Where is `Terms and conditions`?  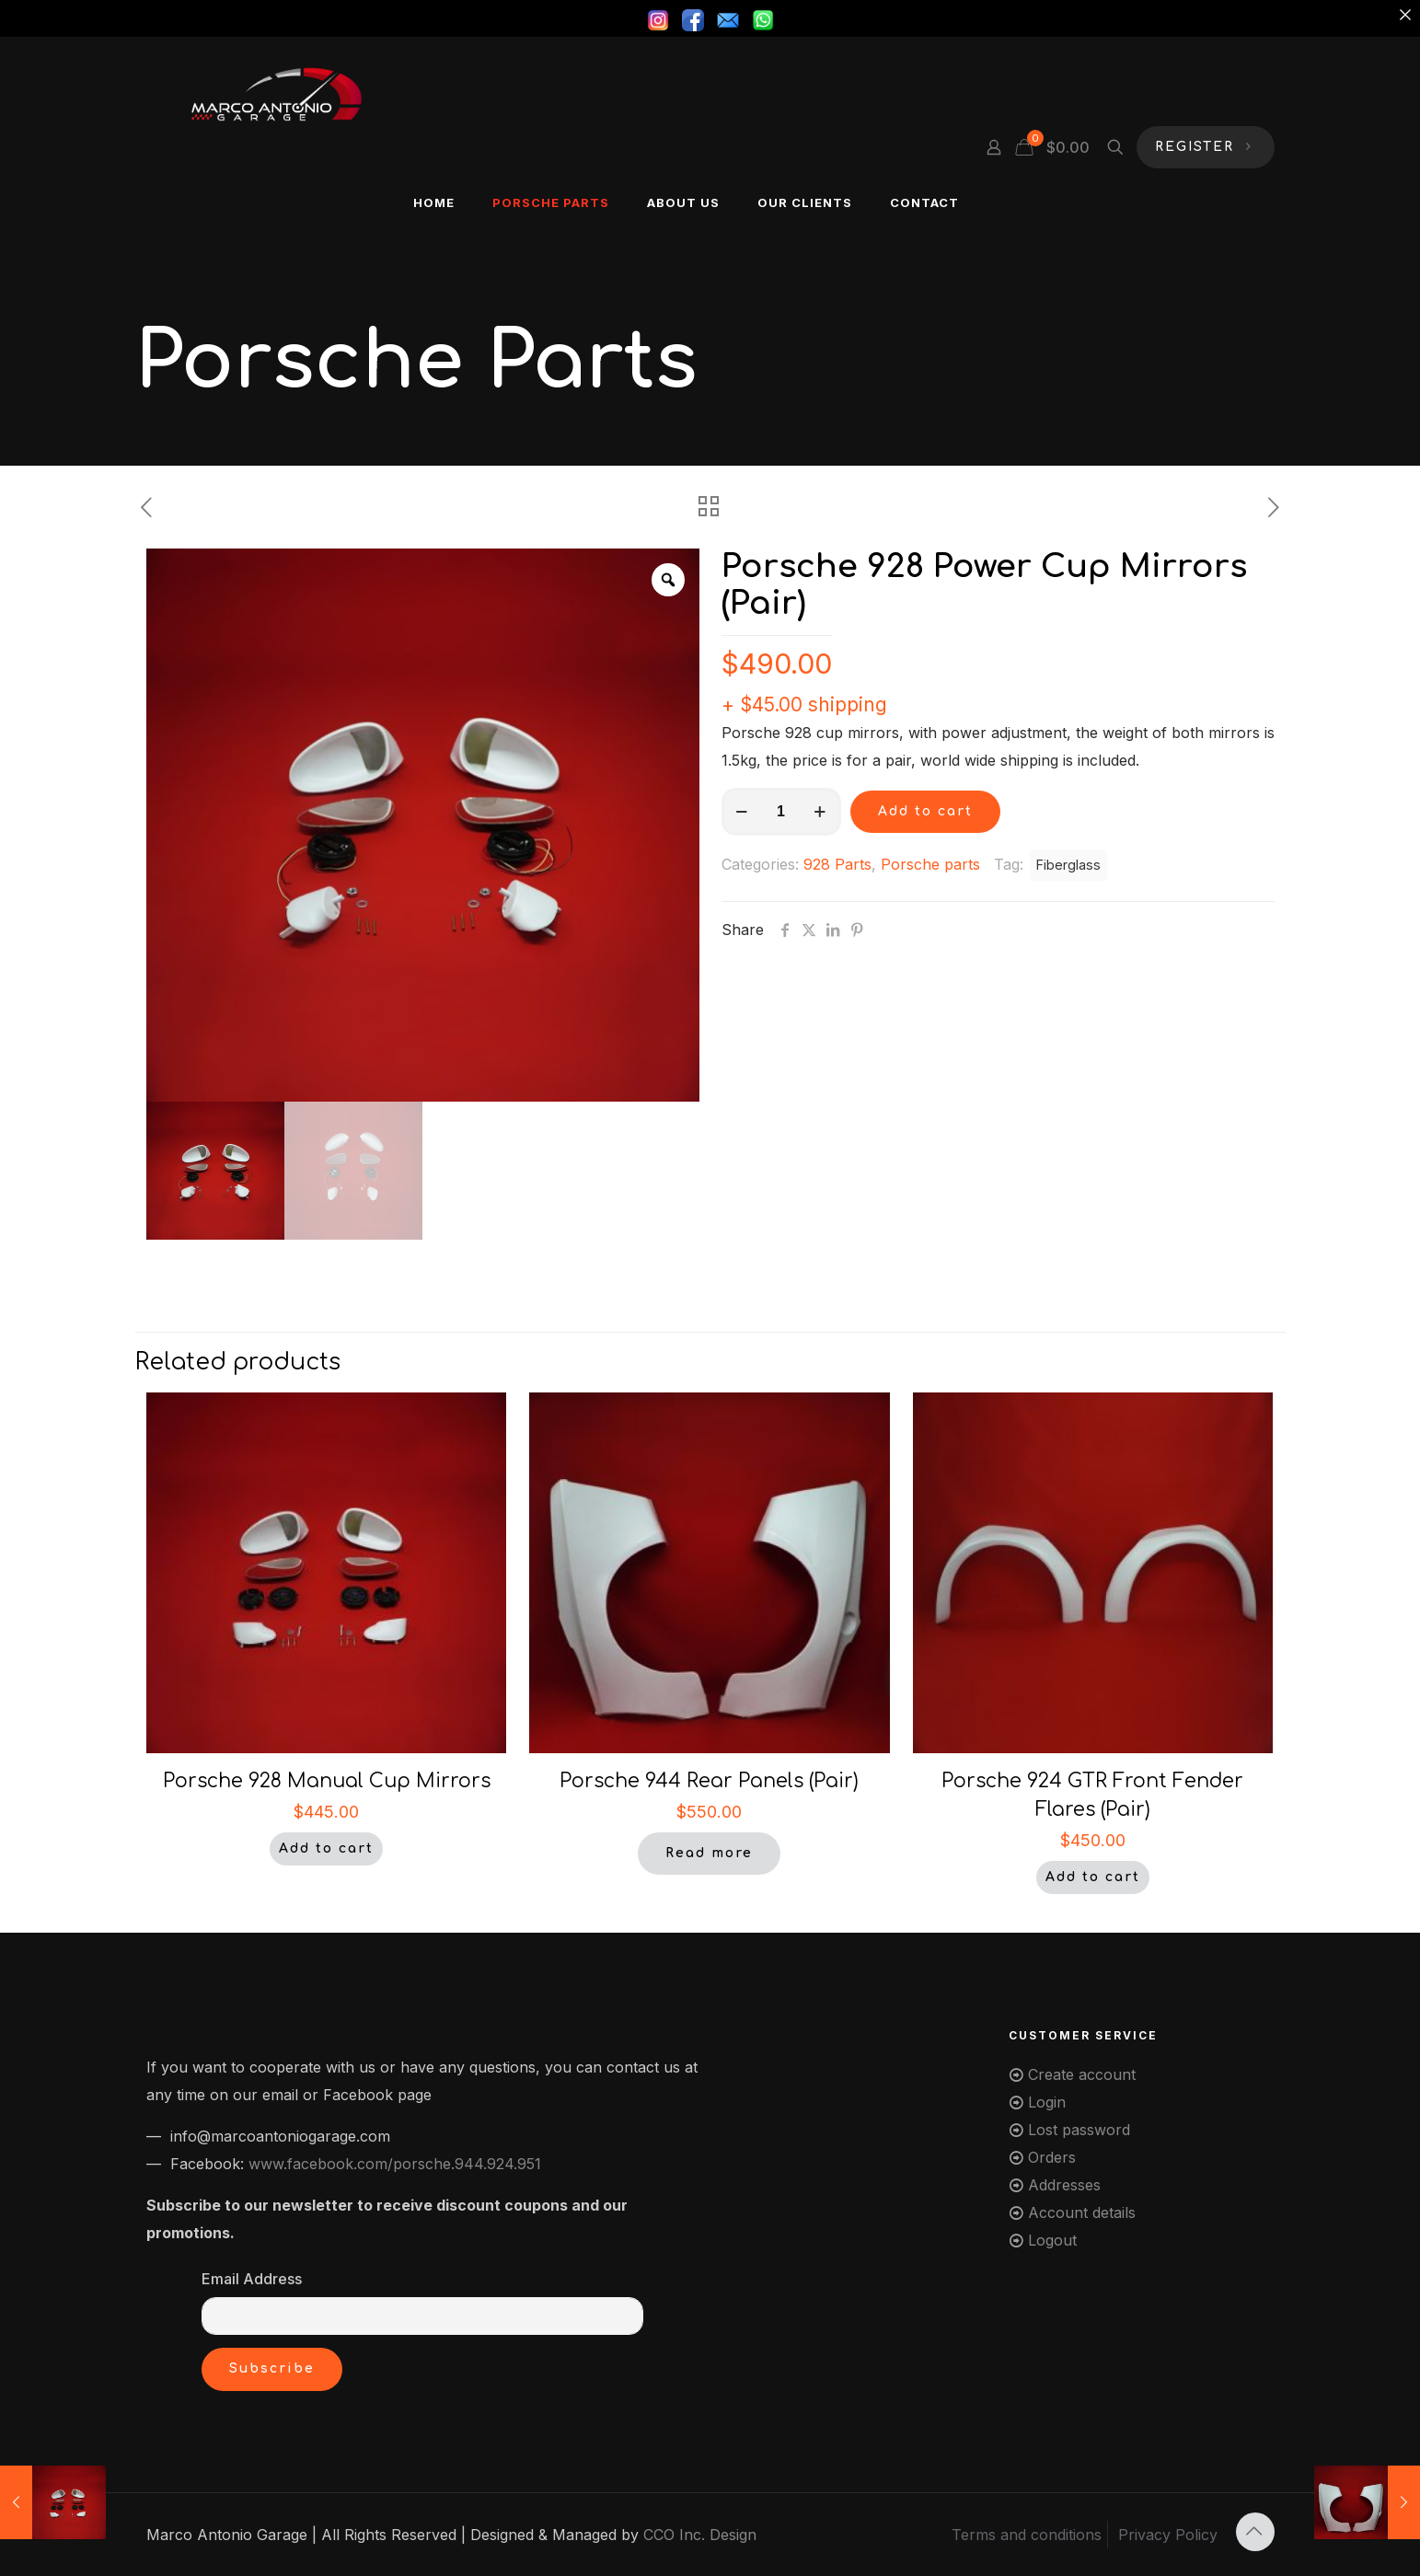
Terms and conditions is located at coordinates (1027, 2534).